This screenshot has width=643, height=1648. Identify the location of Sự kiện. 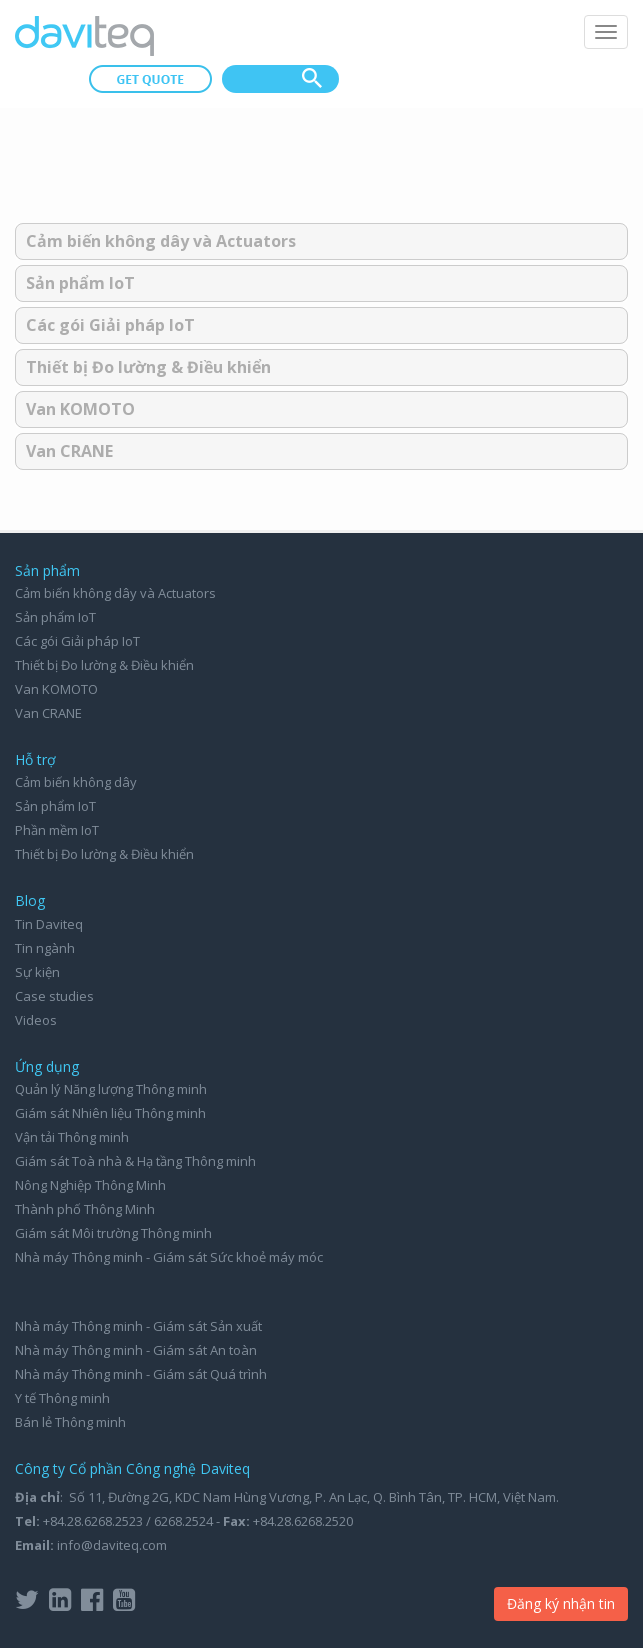
(37, 972).